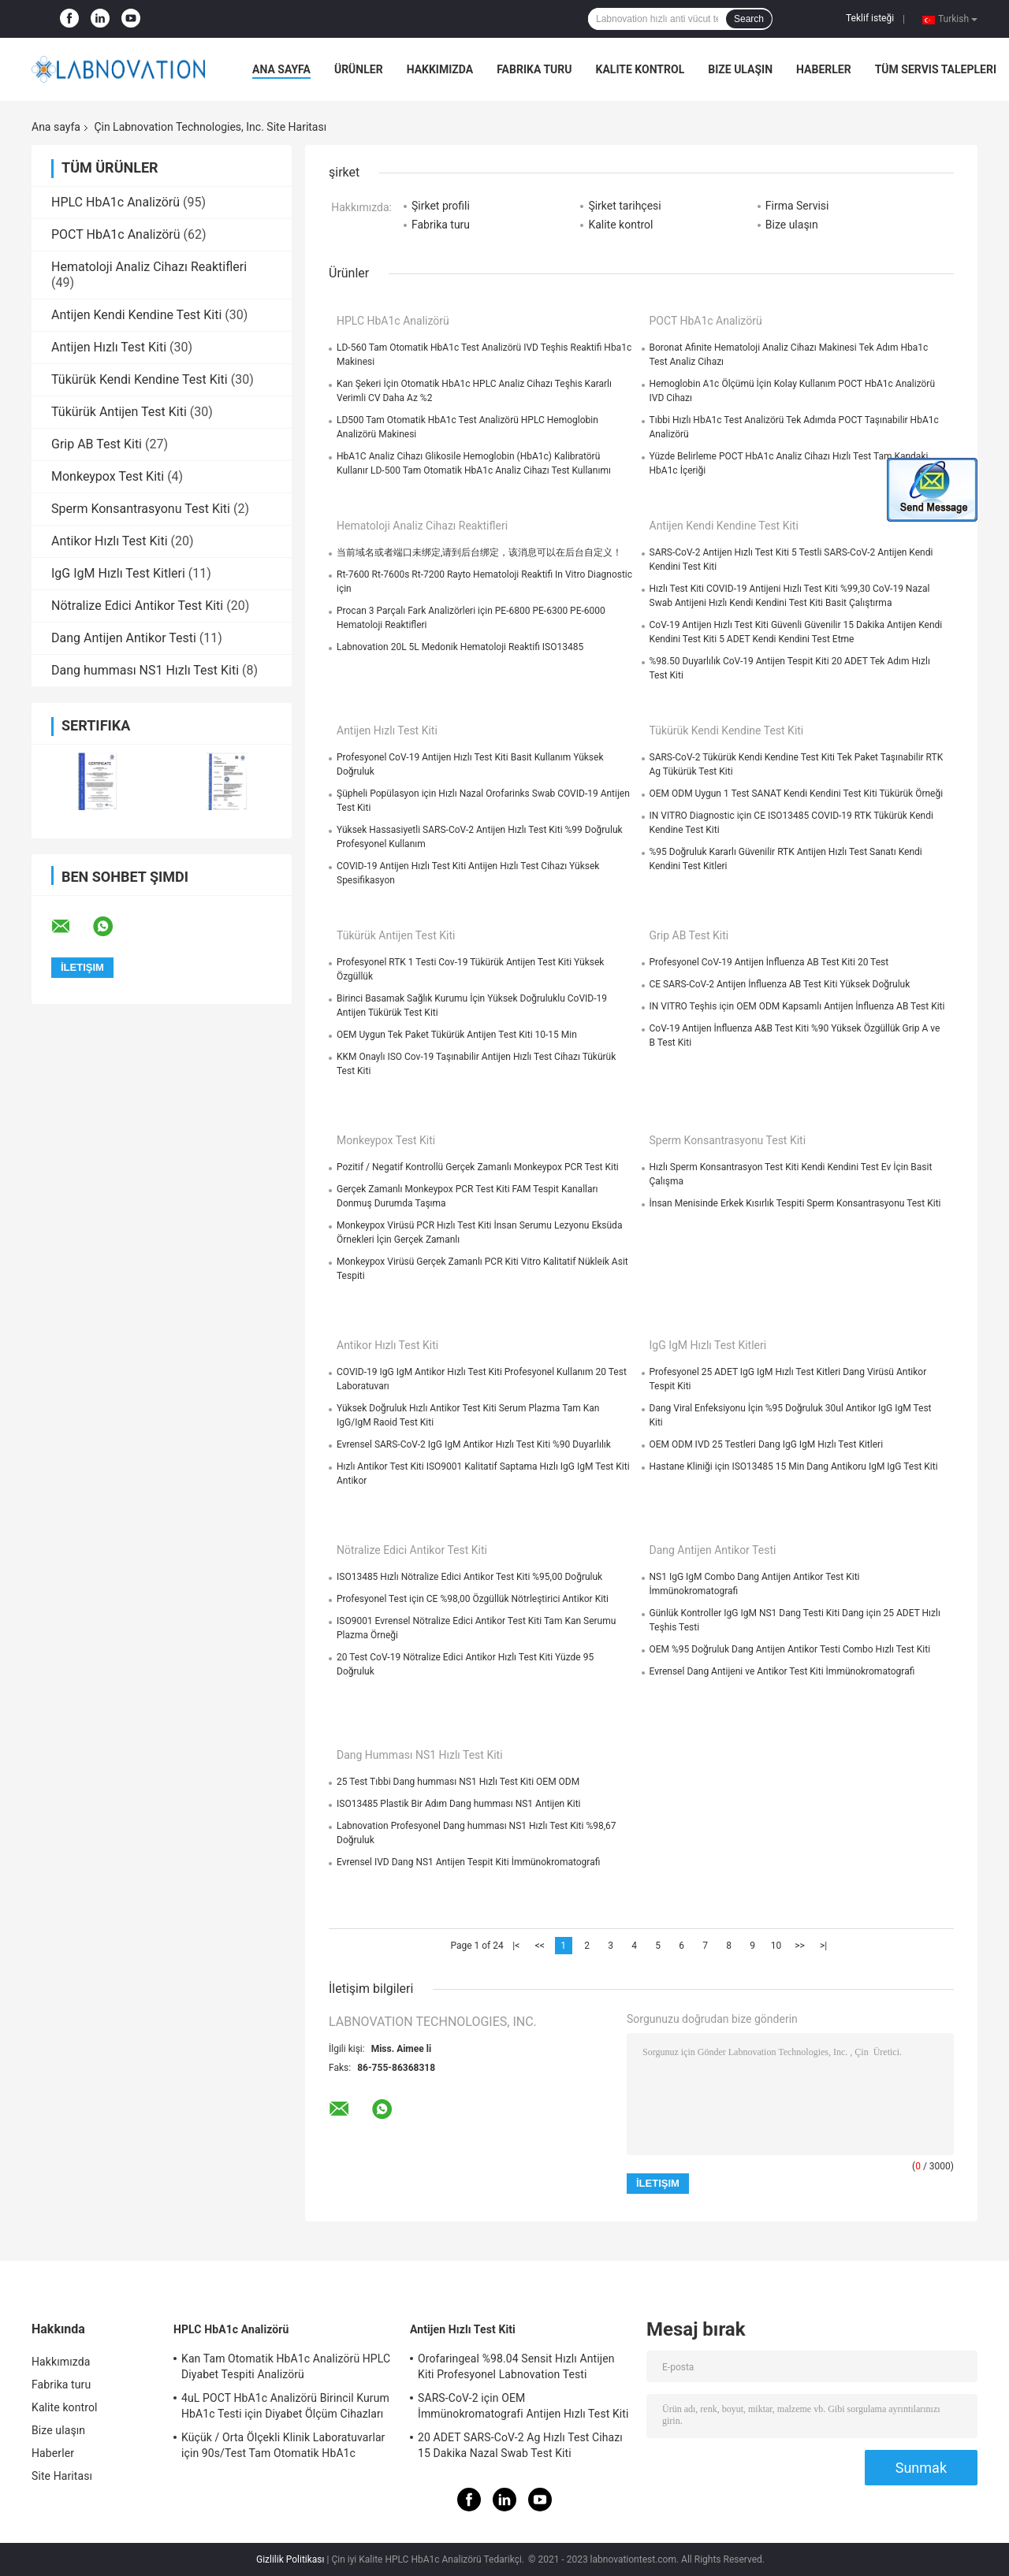  What do you see at coordinates (935, 69) in the screenshot?
I see `Tüm servis talepleri` at bounding box center [935, 69].